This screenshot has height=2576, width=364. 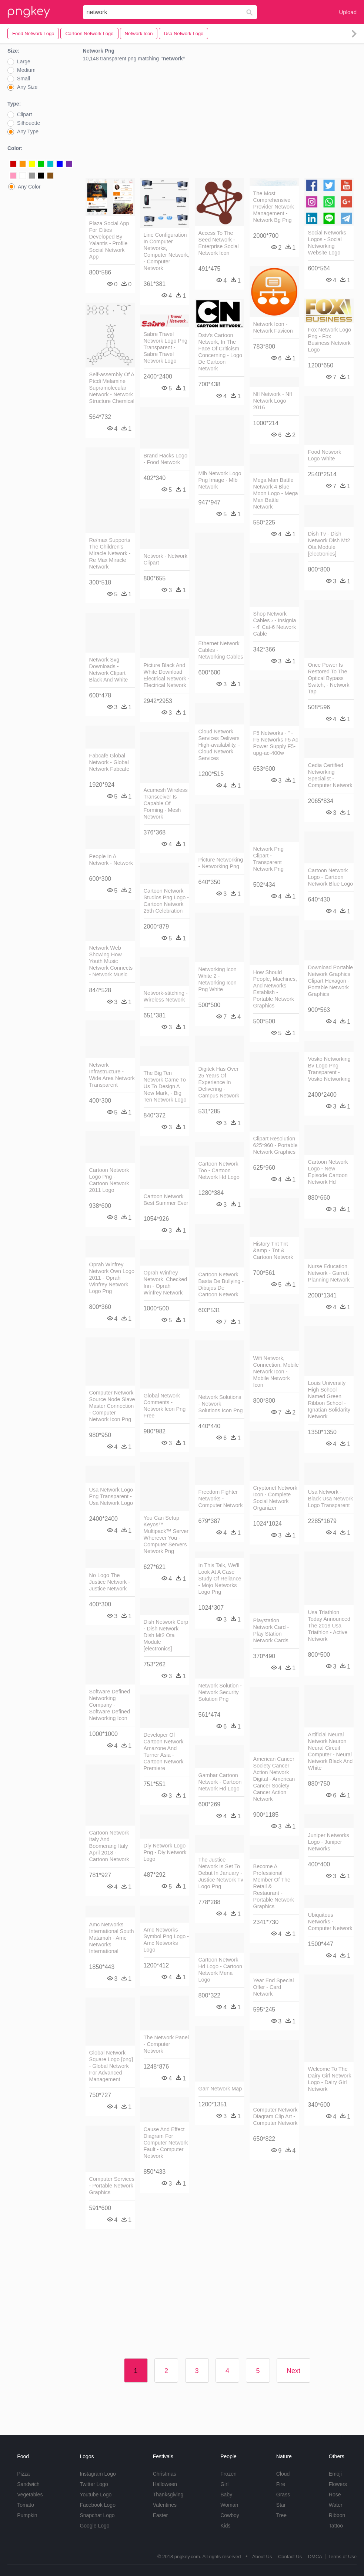 What do you see at coordinates (329, 544) in the screenshot?
I see `Dish Tv - Dish Network Dish Mt2 Ota Module [electronics]` at bounding box center [329, 544].